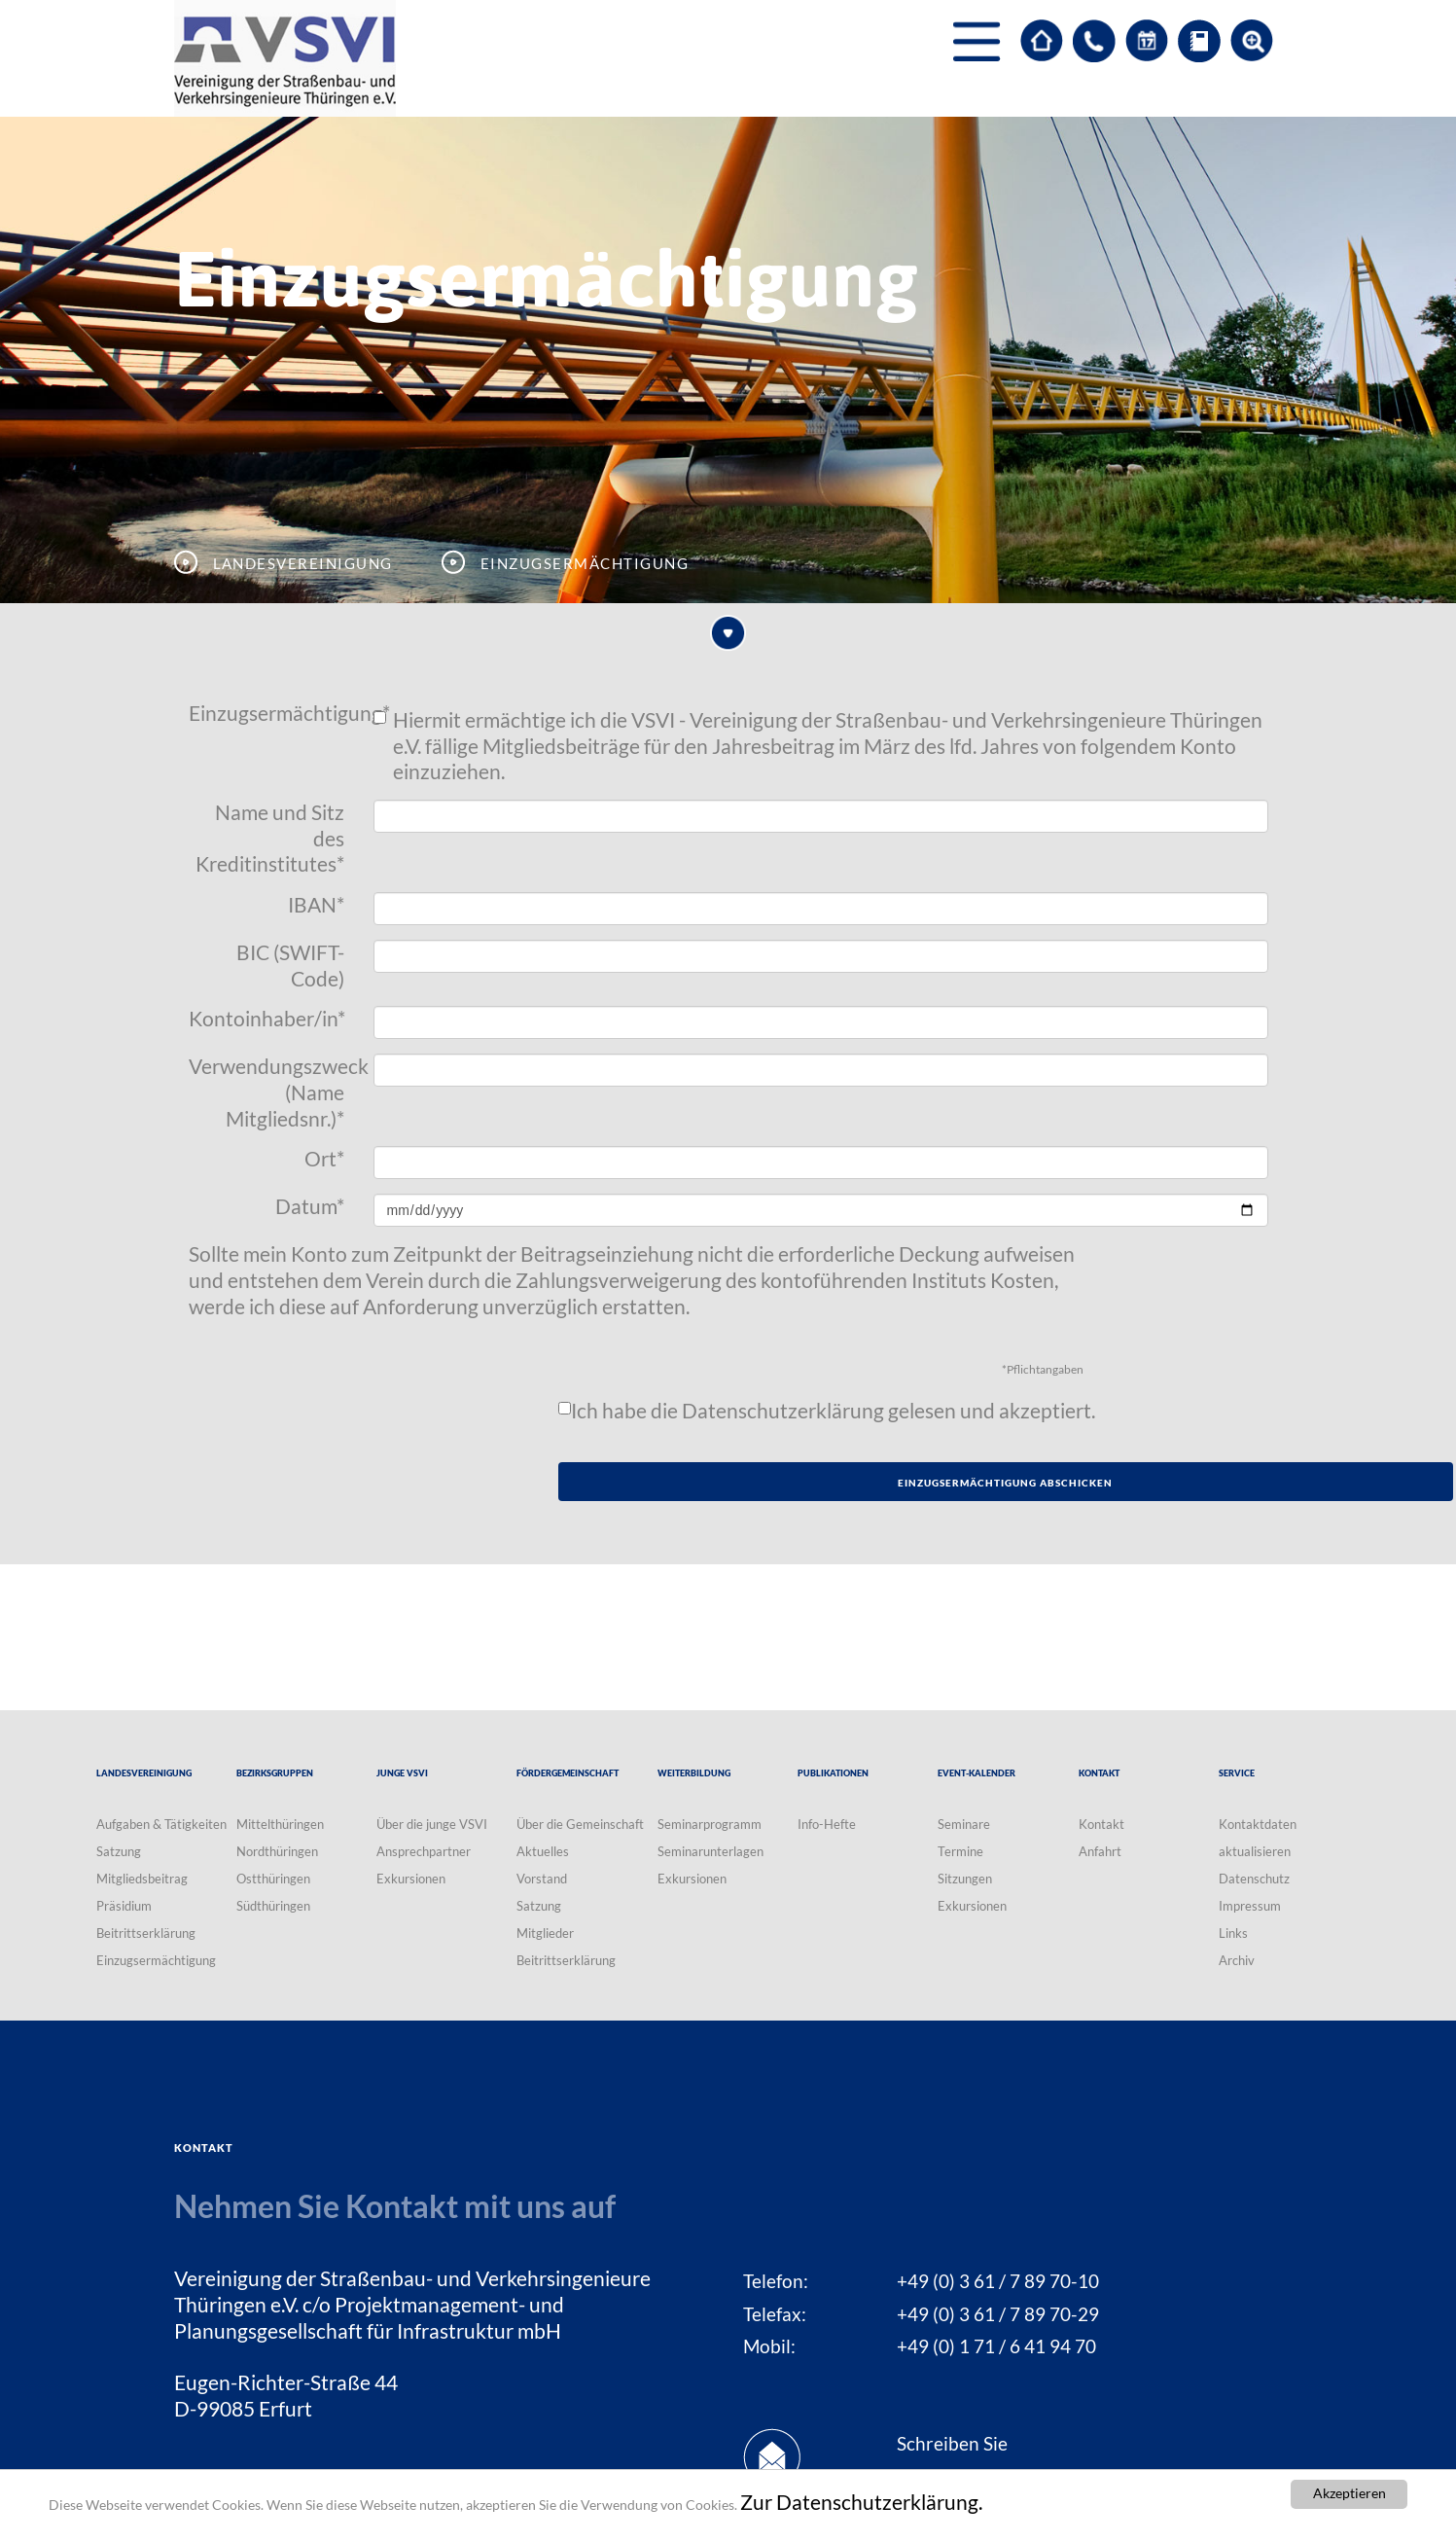  Describe the element at coordinates (423, 1851) in the screenshot. I see `Ansprechpartner` at that location.